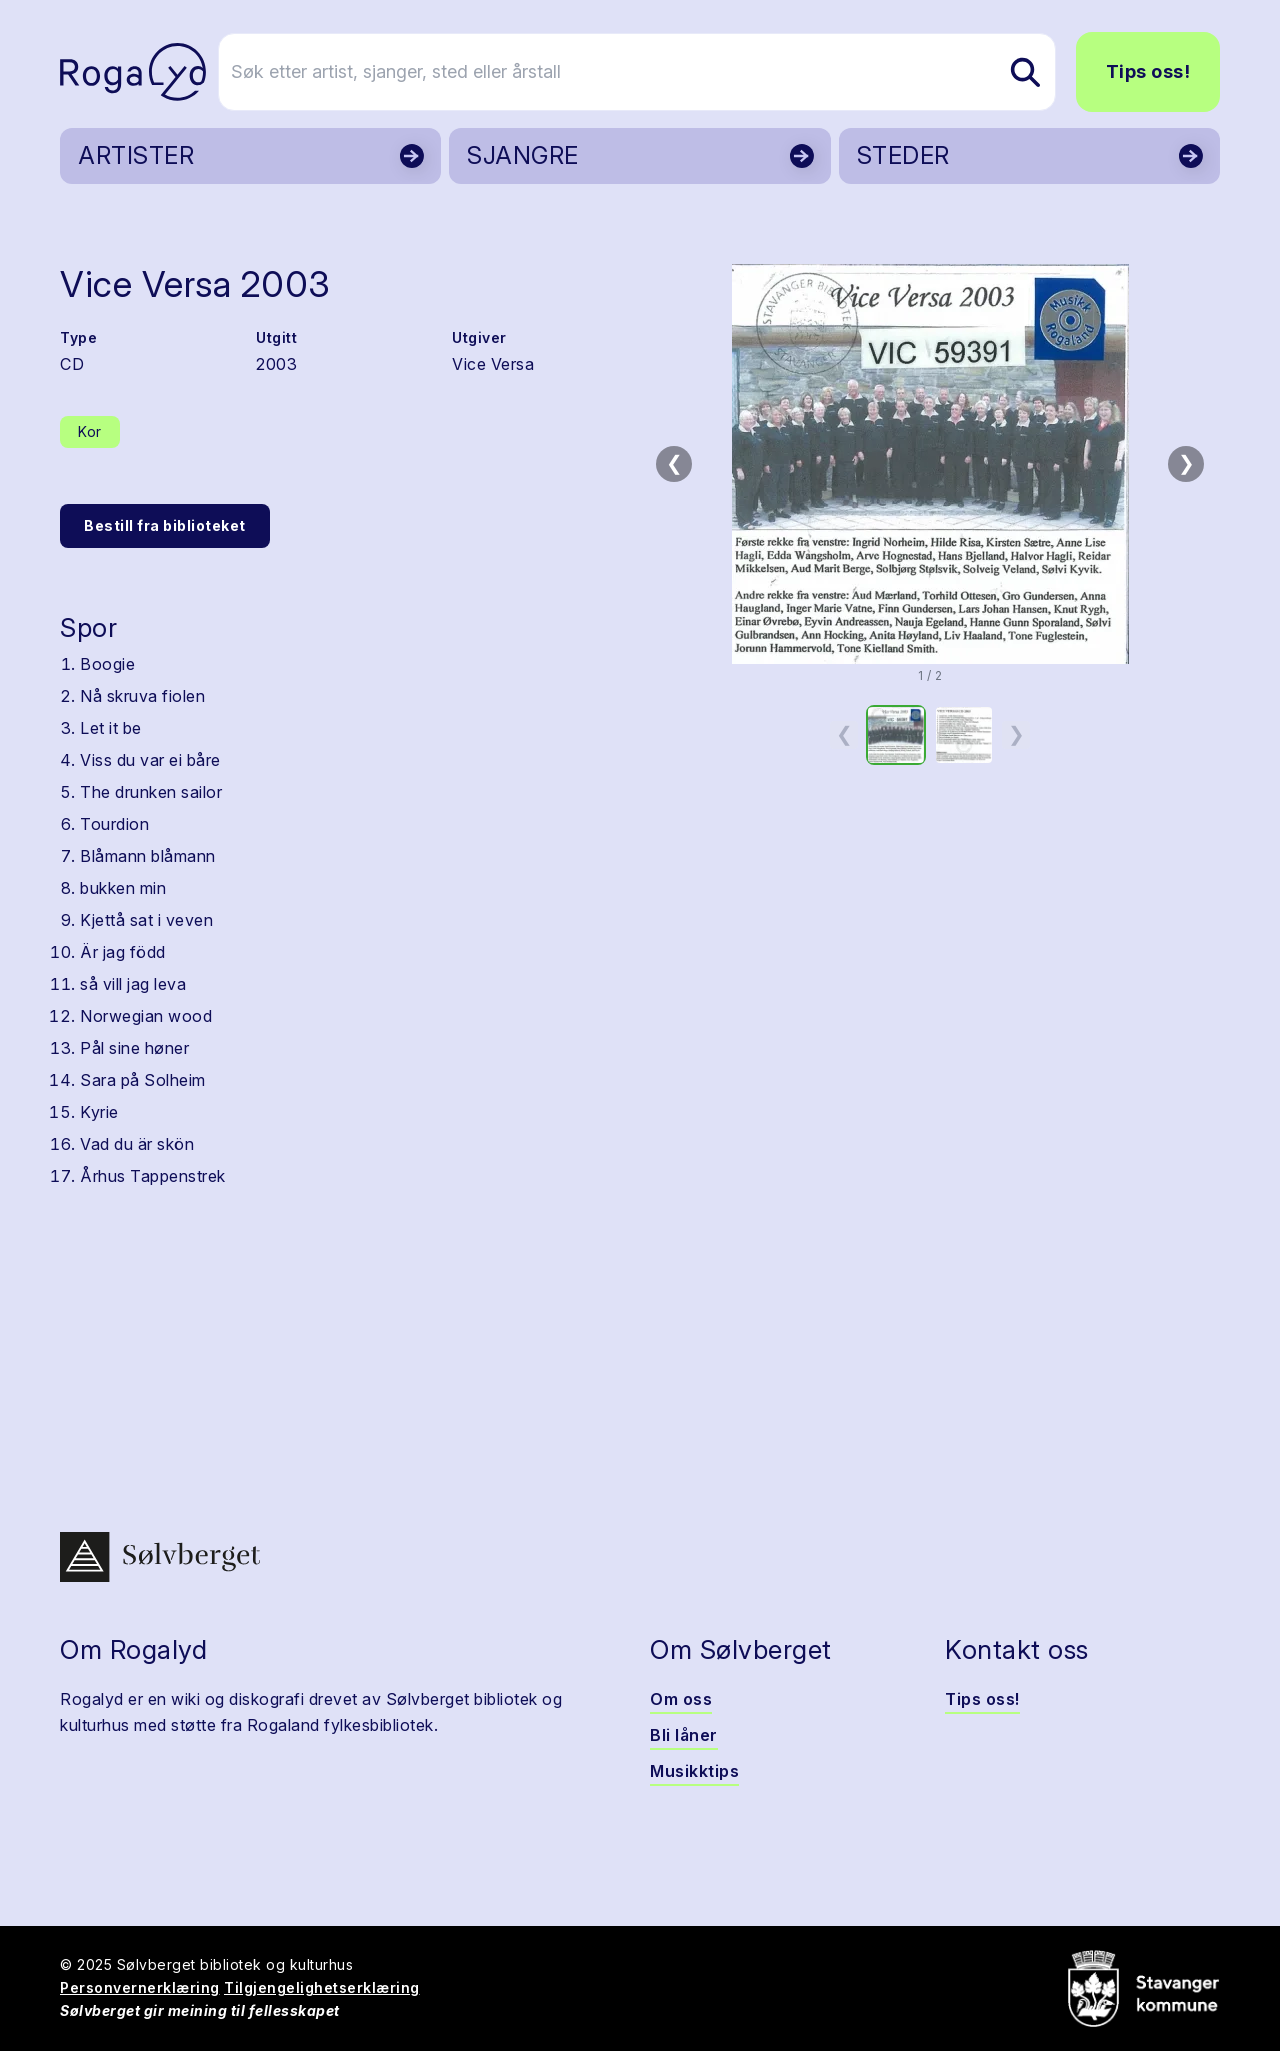 The image size is (1280, 2051). I want to click on Musikktips, so click(694, 1771).